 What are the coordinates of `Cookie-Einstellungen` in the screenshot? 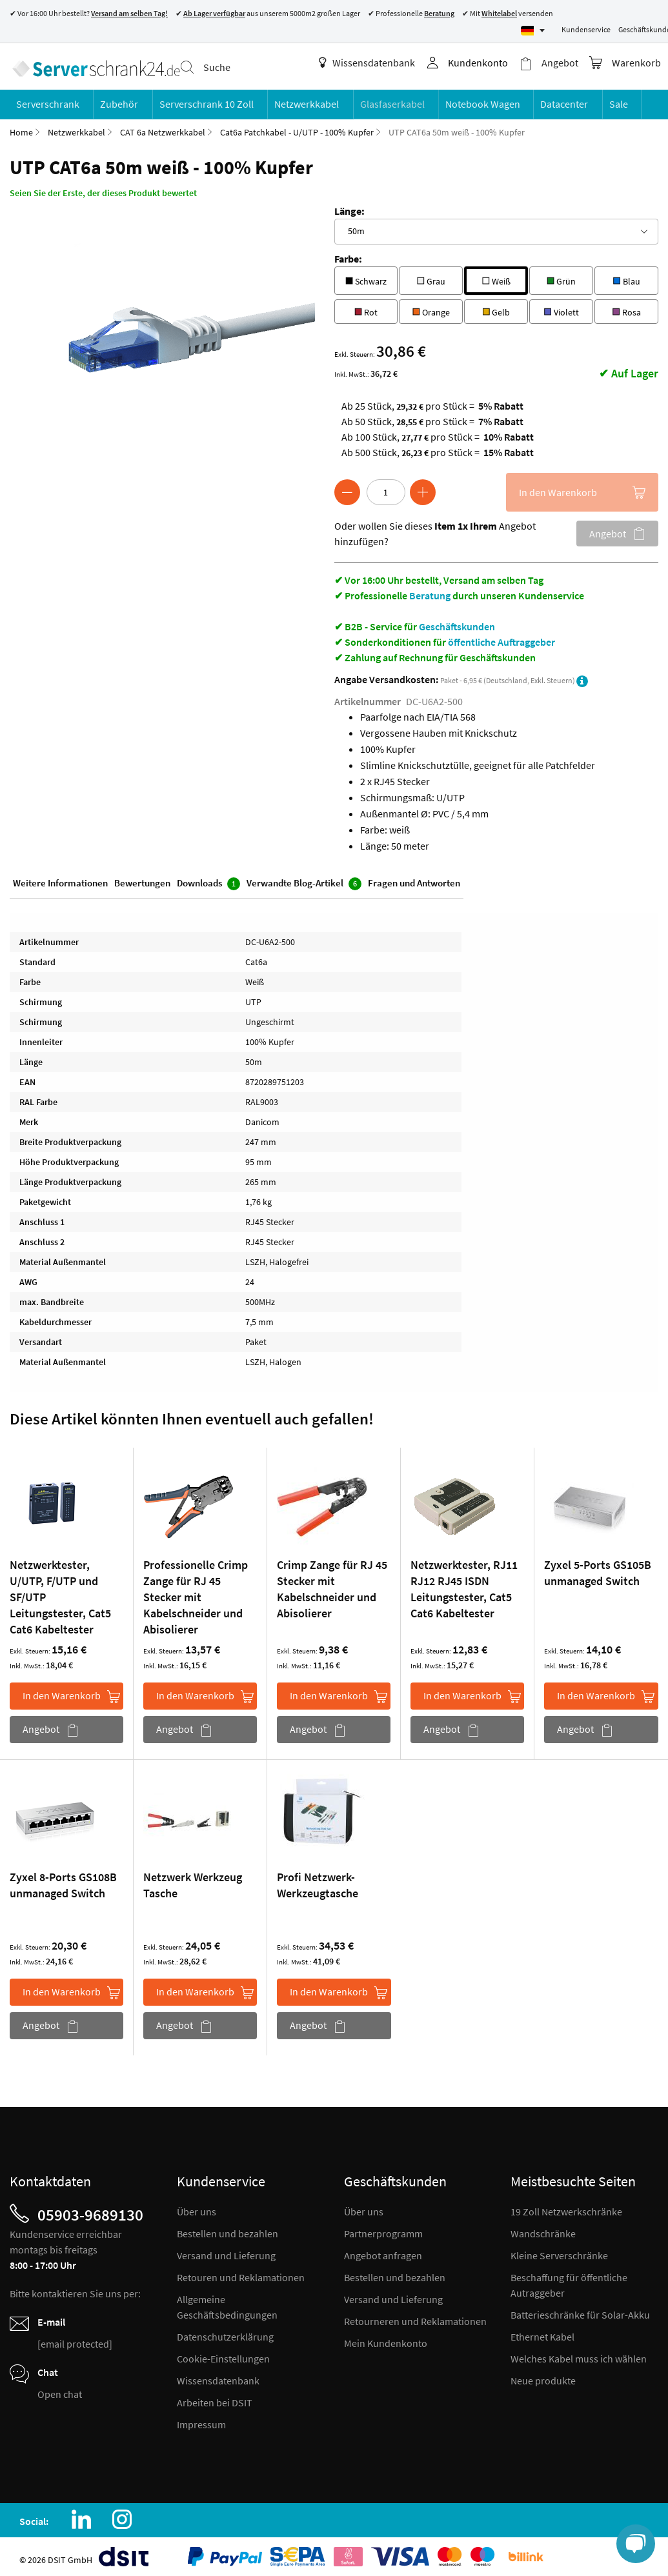 It's located at (223, 2354).